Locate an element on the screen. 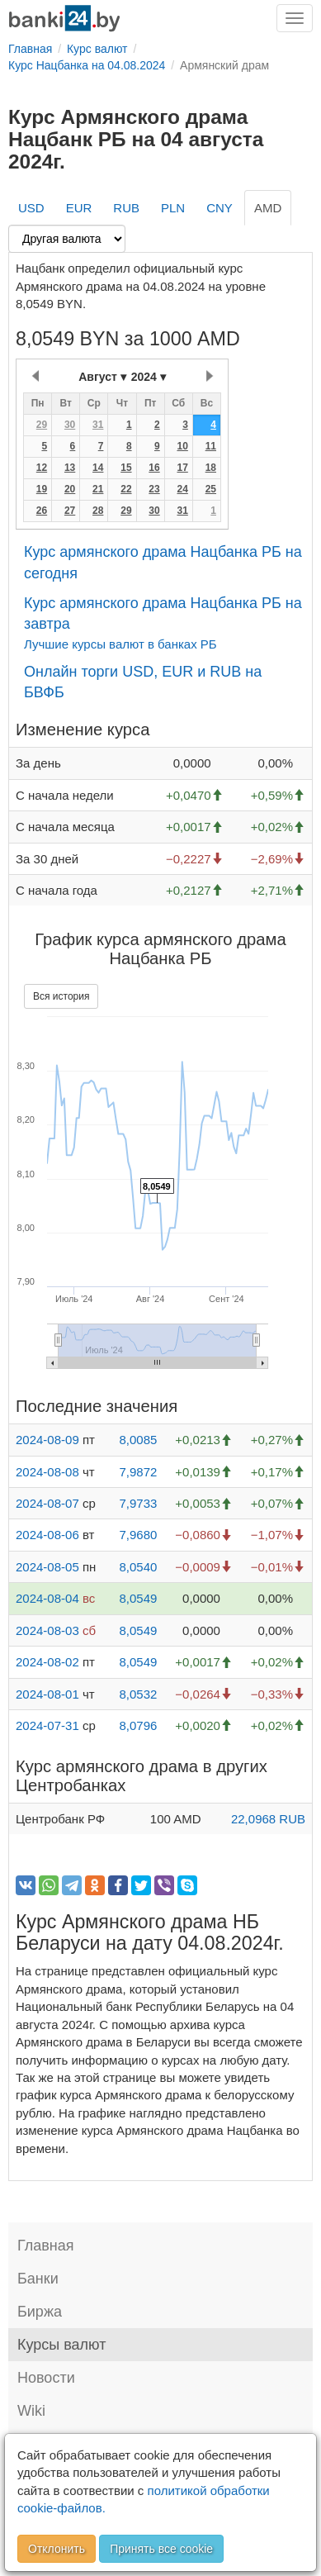  7,9680 is located at coordinates (138, 1535).